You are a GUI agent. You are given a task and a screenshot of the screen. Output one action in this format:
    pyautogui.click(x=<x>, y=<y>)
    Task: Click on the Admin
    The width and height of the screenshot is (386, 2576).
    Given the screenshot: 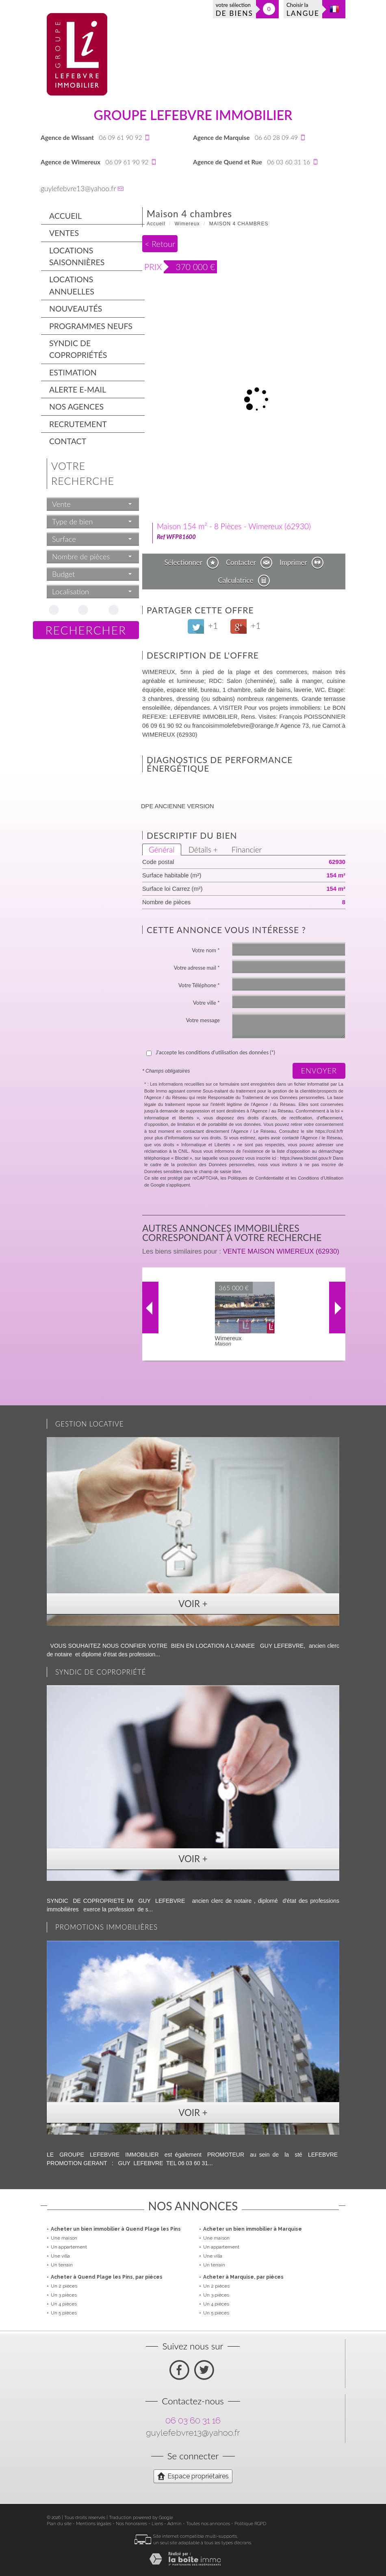 What is the action you would take?
    pyautogui.click(x=174, y=2523)
    